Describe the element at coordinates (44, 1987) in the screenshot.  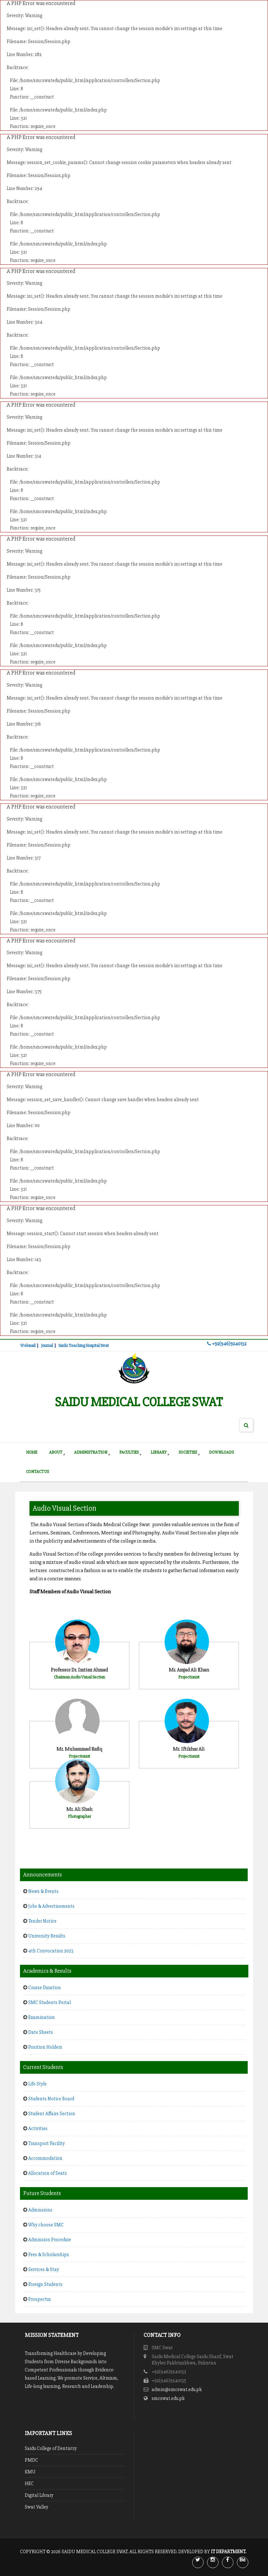
I see `Course Duration` at that location.